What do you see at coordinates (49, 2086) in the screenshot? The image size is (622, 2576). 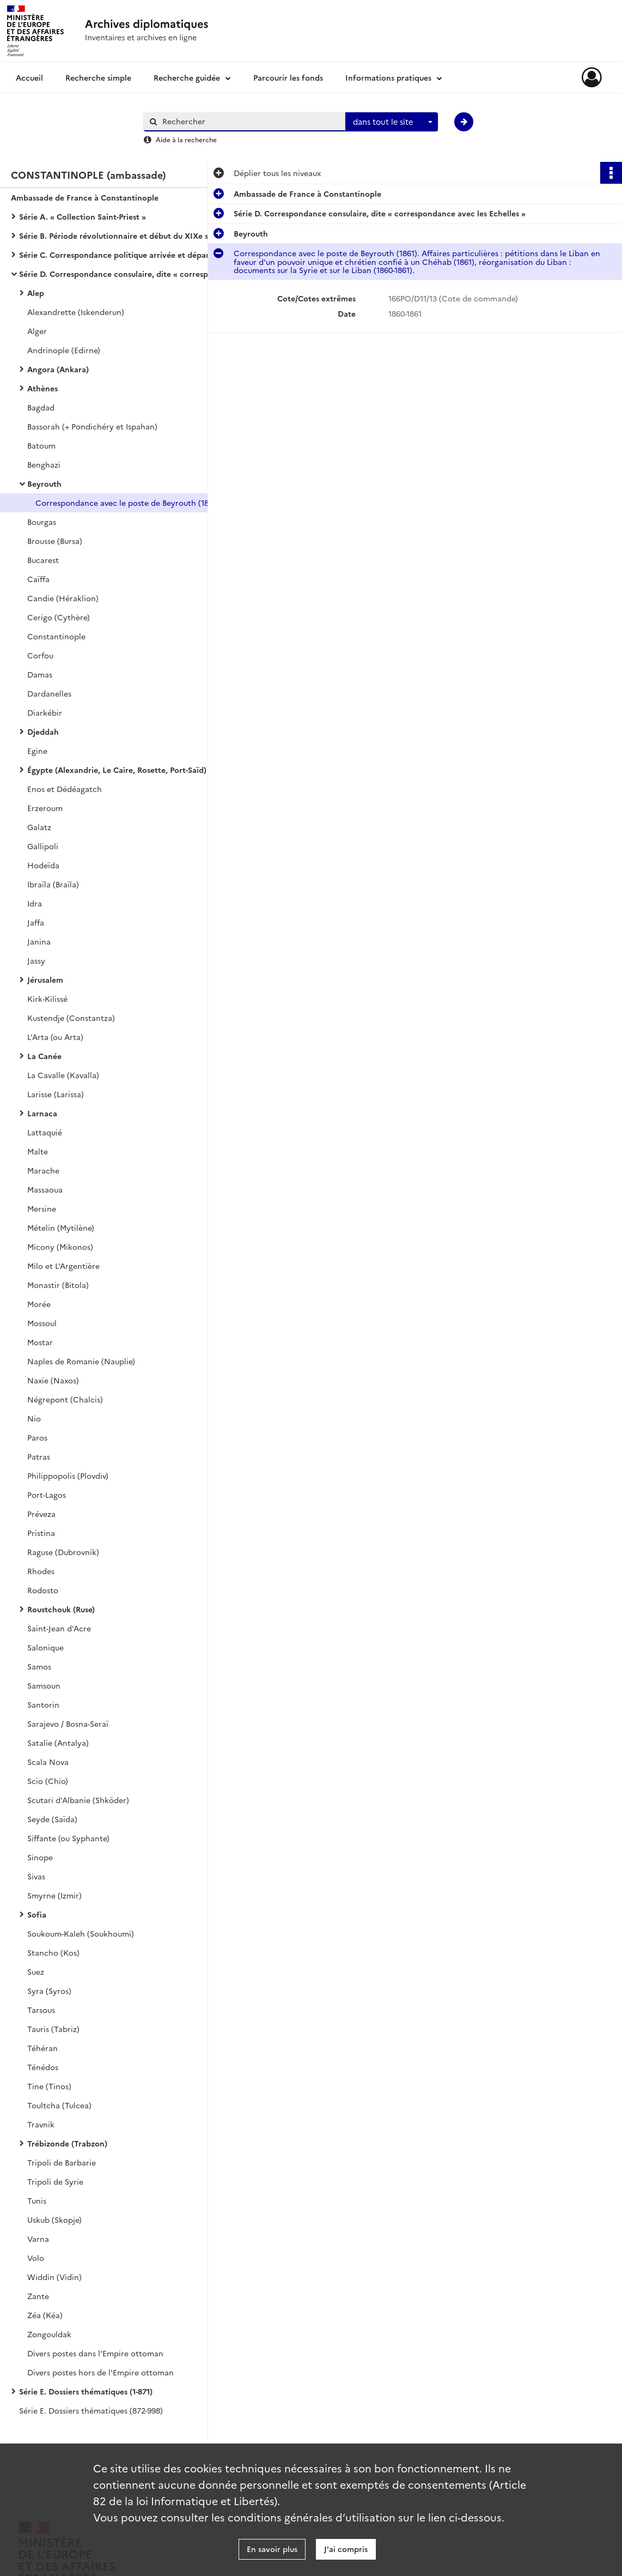 I see `Tine (Tinos)` at bounding box center [49, 2086].